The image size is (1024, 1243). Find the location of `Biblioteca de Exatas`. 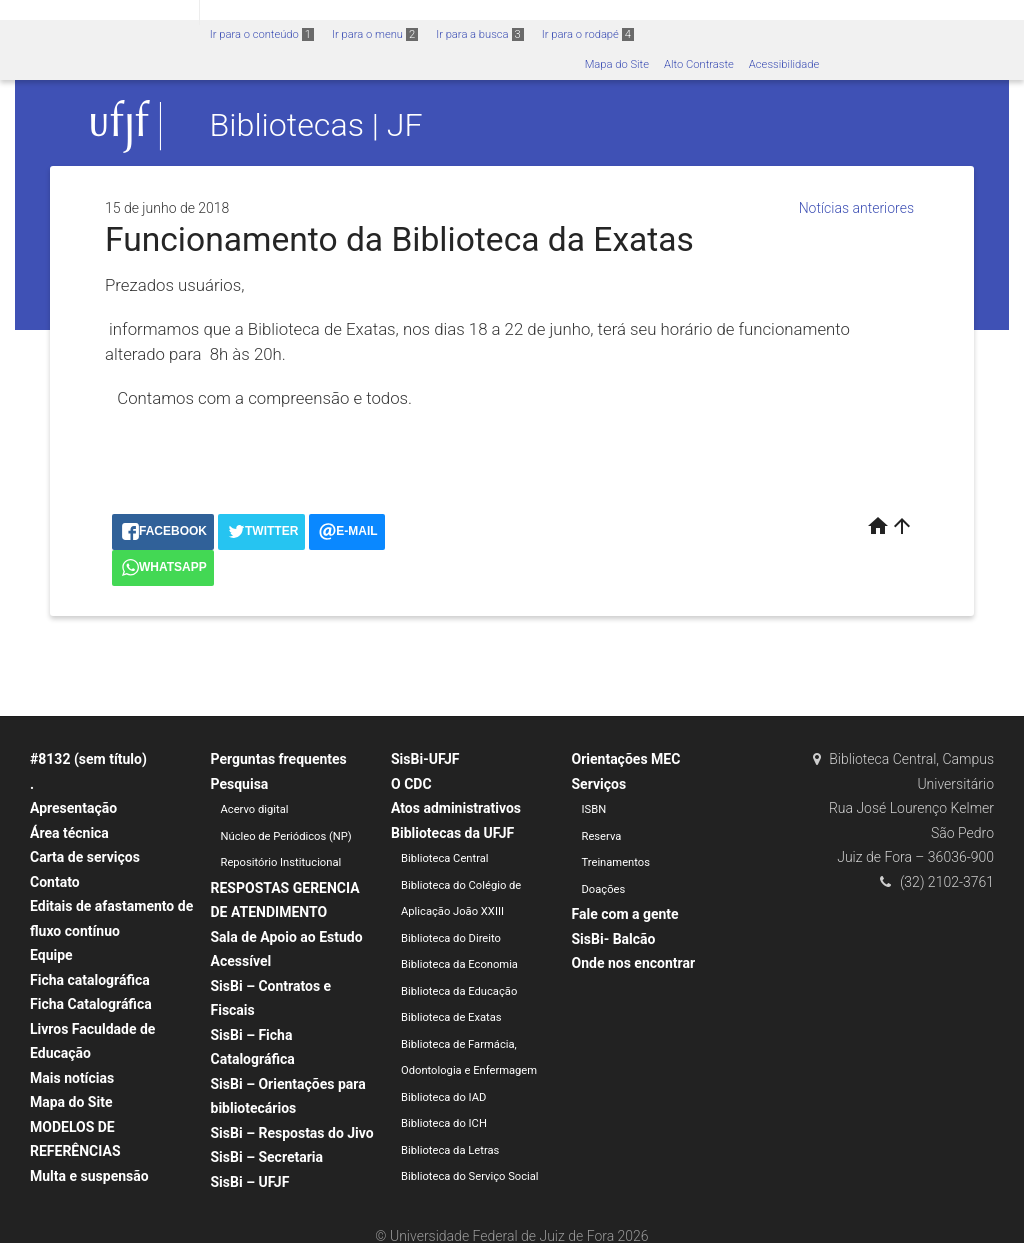

Biblioteca de Exatas is located at coordinates (451, 1017).